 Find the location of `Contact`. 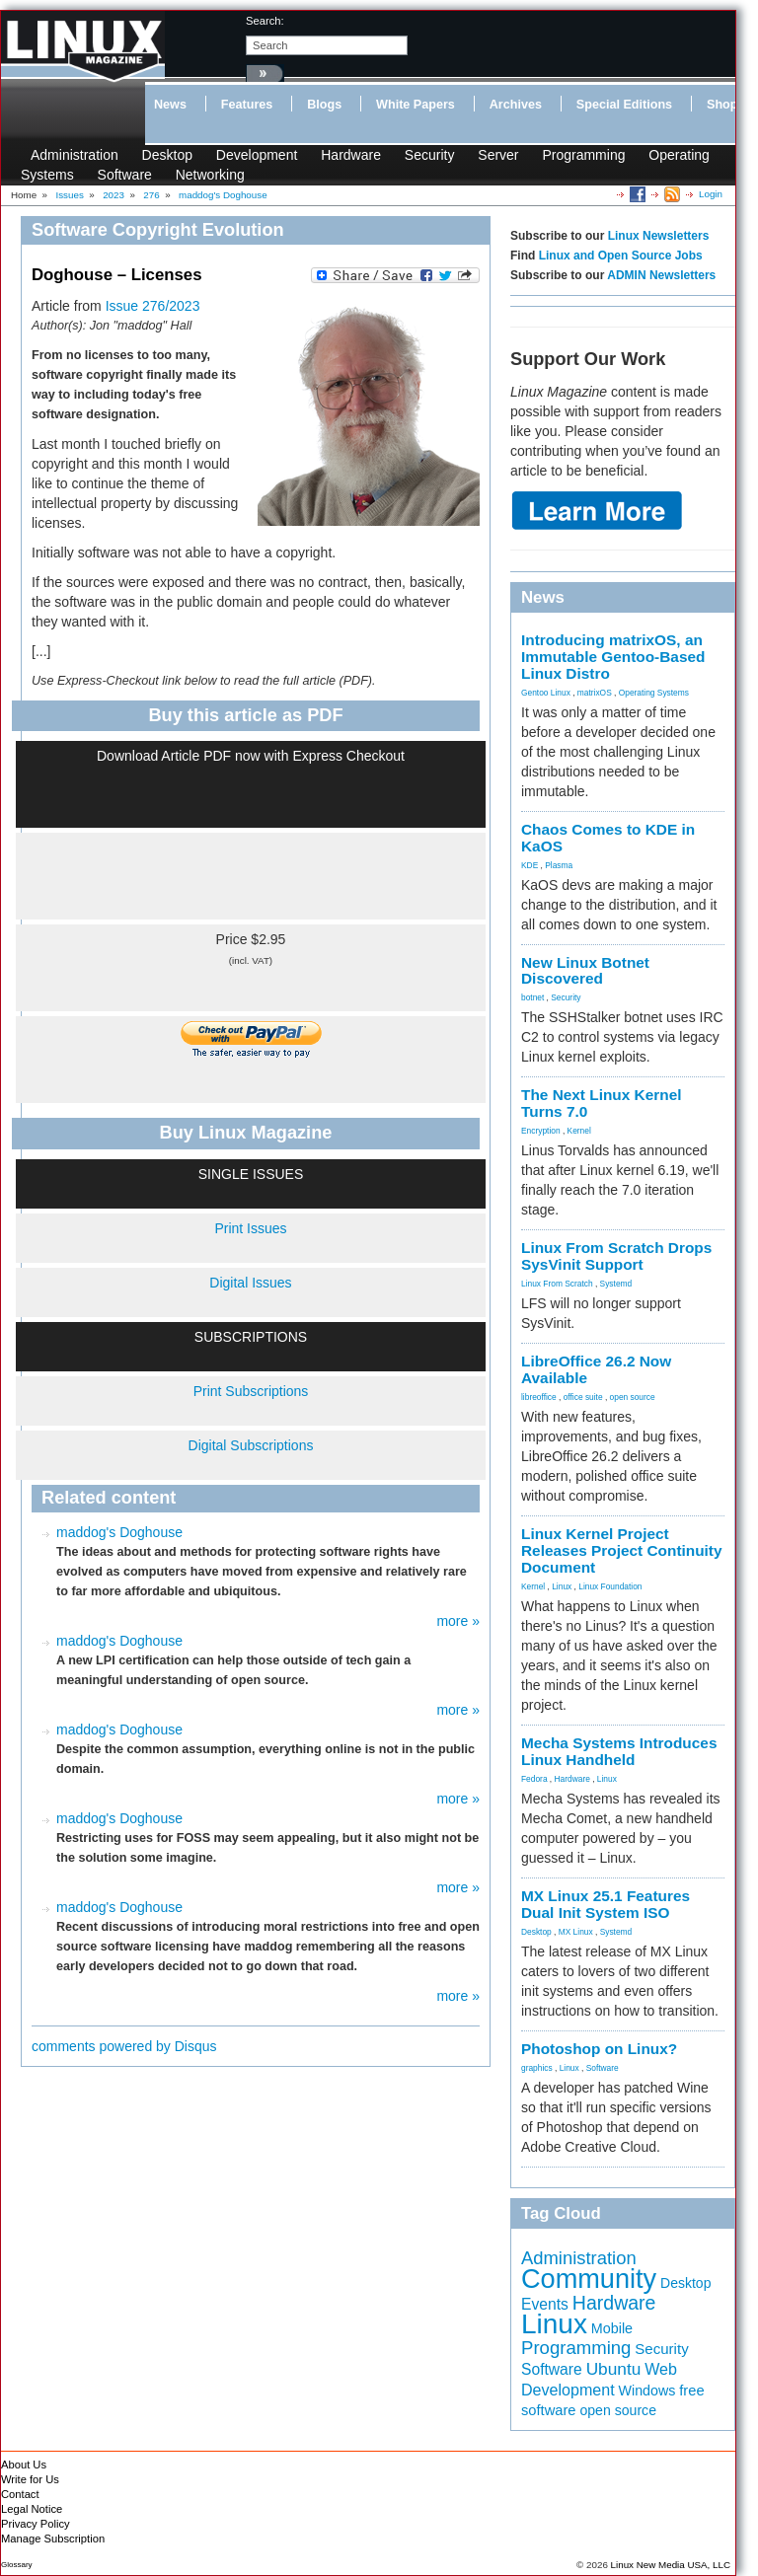

Contact is located at coordinates (20, 2494).